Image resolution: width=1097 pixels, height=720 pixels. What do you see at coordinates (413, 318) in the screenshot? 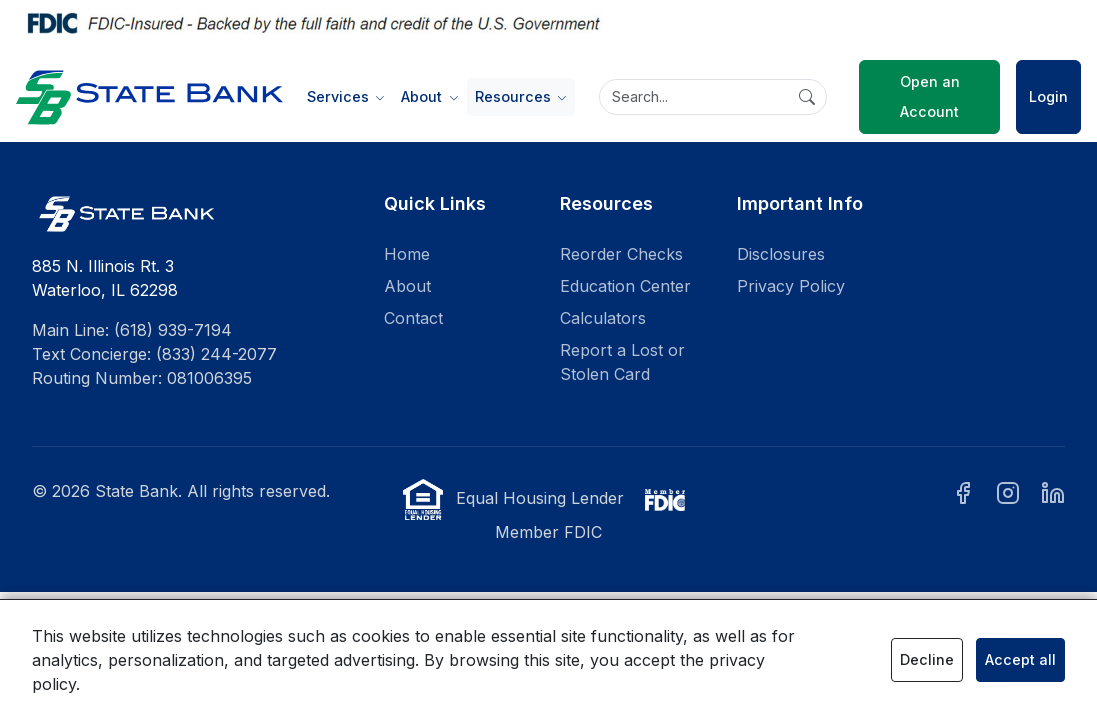
I see `Contact` at bounding box center [413, 318].